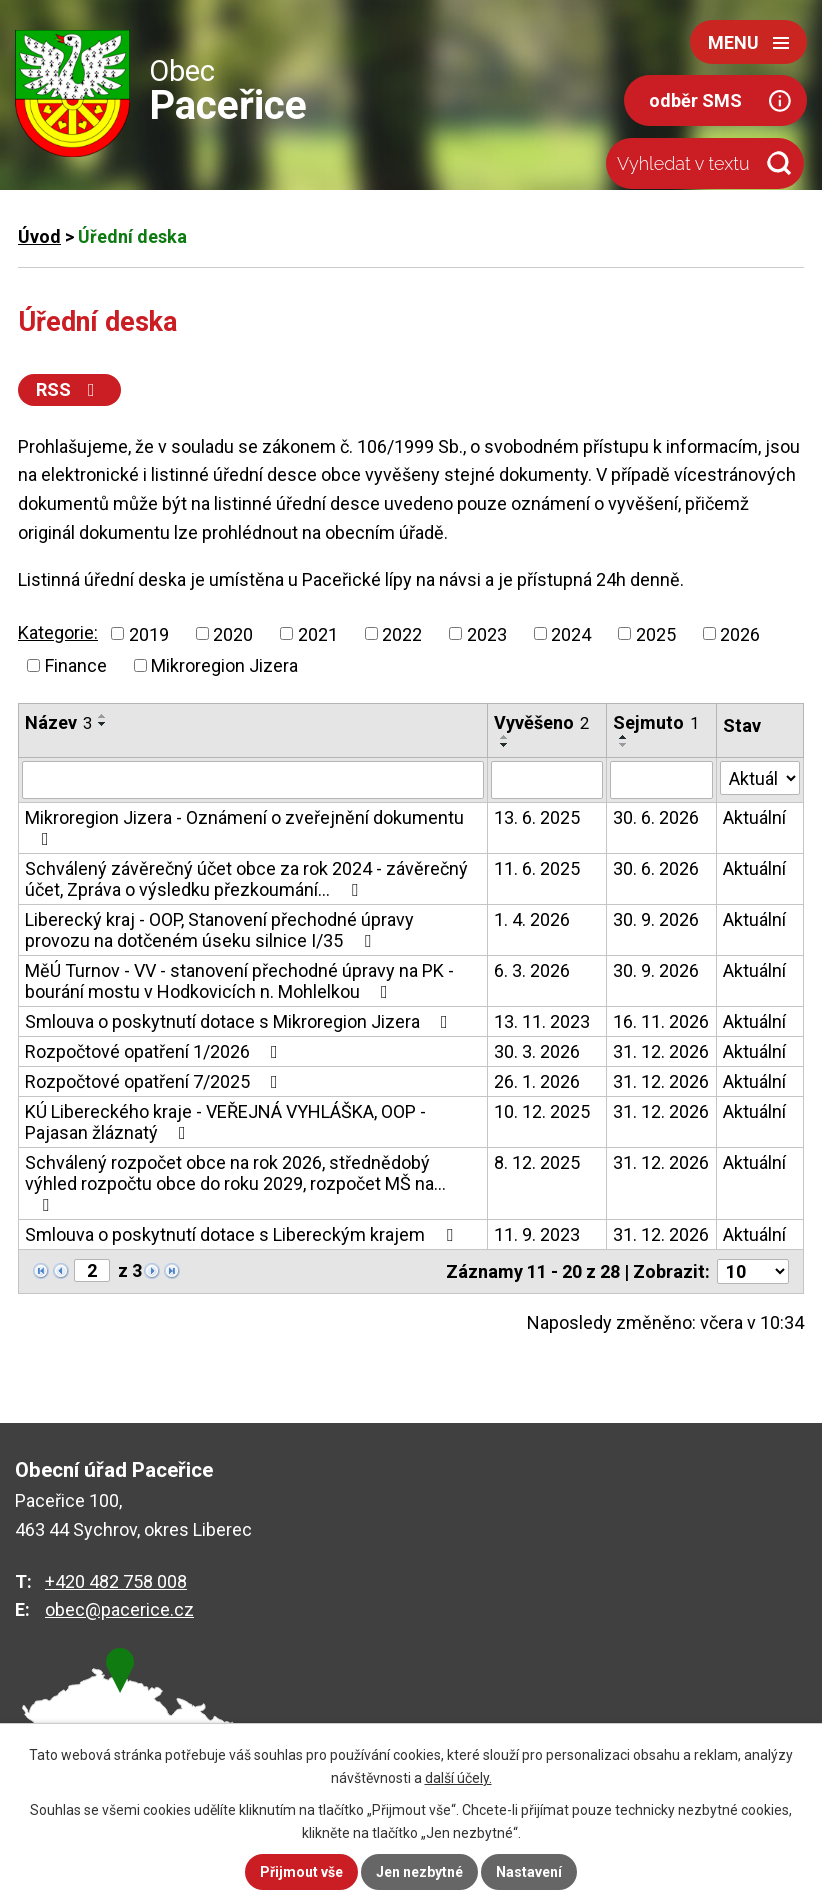 The width and height of the screenshot is (822, 1900). What do you see at coordinates (529, 1872) in the screenshot?
I see `Nastavení` at bounding box center [529, 1872].